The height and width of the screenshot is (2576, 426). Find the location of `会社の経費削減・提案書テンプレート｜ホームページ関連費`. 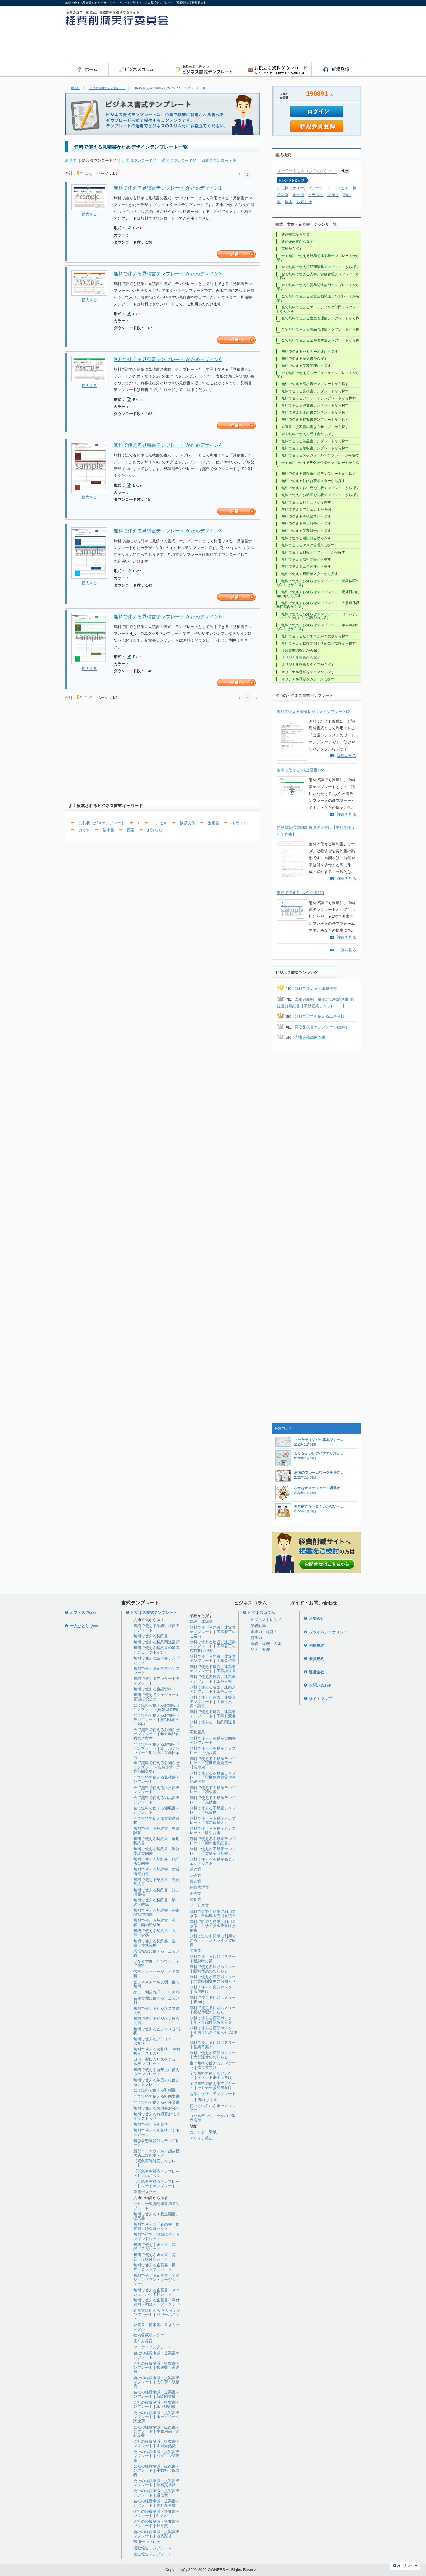

会社の経費削減・提案書テンプレート｜ホームページ関連費 is located at coordinates (156, 2416).